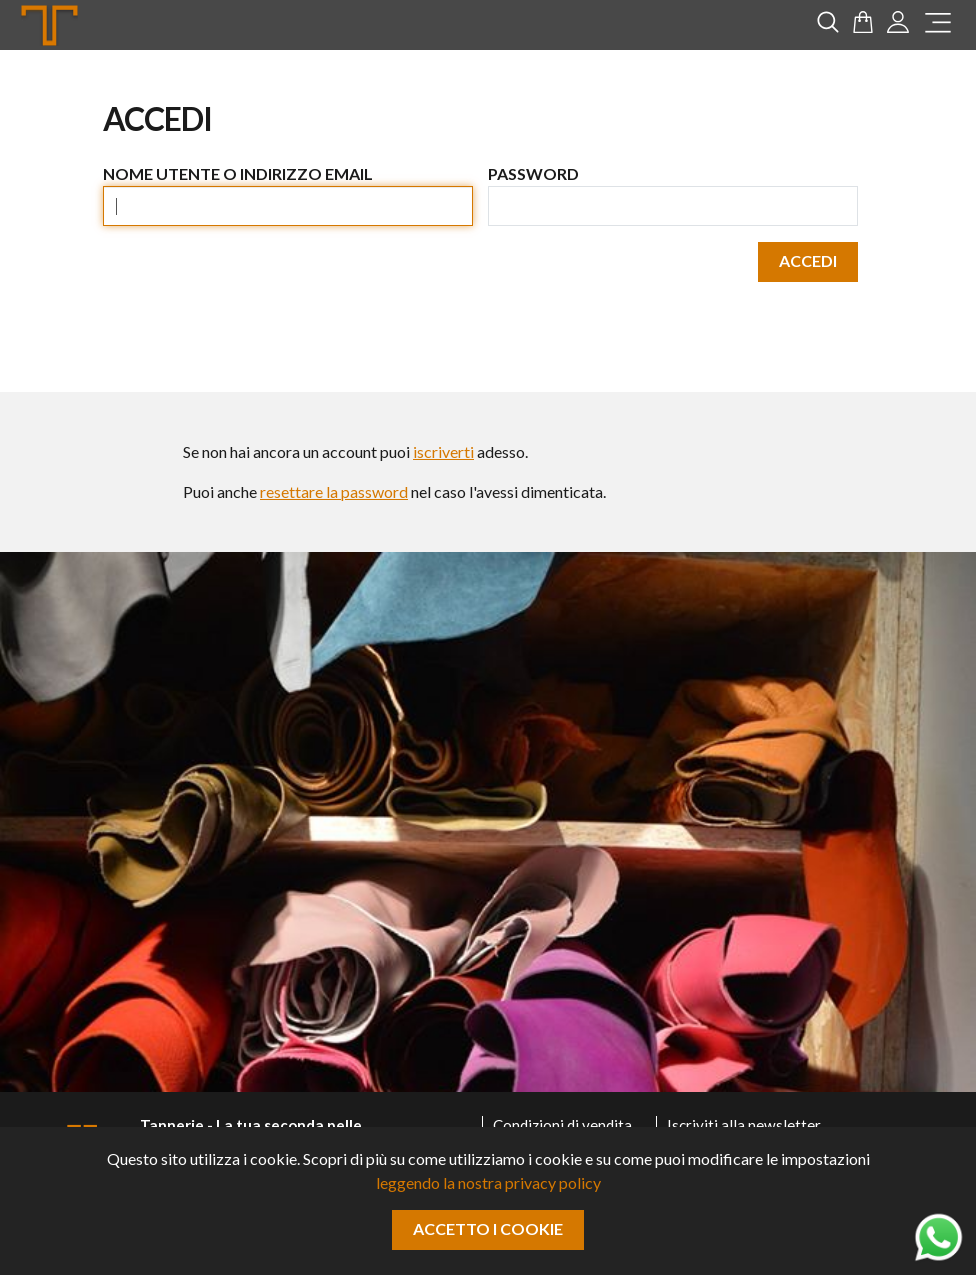  What do you see at coordinates (937, 25) in the screenshot?
I see `[menu]` at bounding box center [937, 25].